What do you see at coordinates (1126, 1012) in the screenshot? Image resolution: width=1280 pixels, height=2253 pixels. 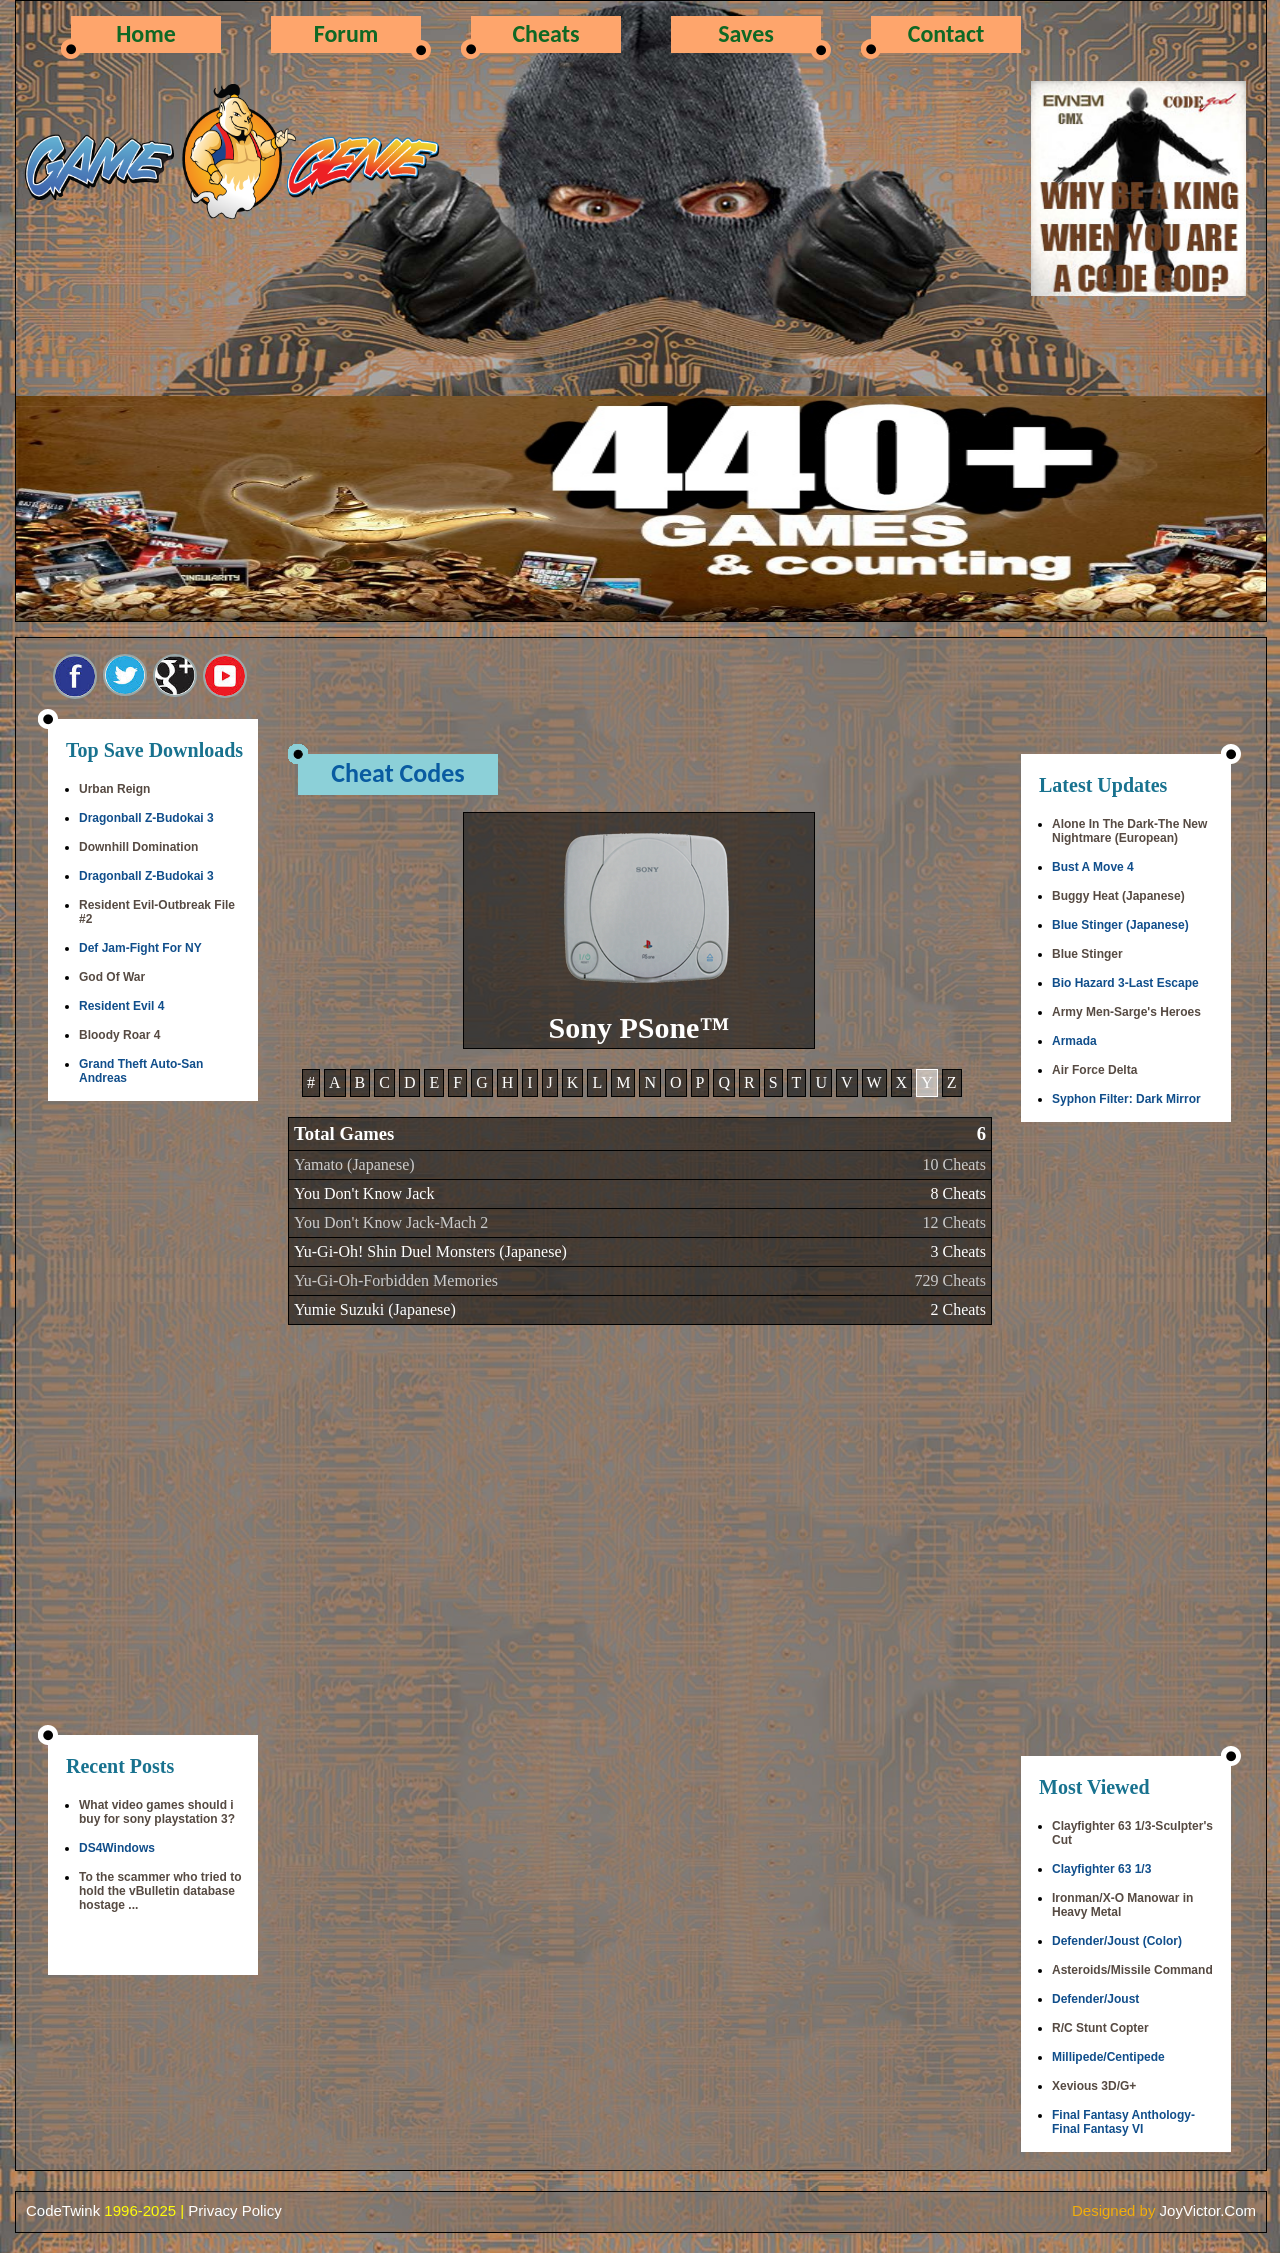 I see `Army Men-Sarge's Heroes` at bounding box center [1126, 1012].